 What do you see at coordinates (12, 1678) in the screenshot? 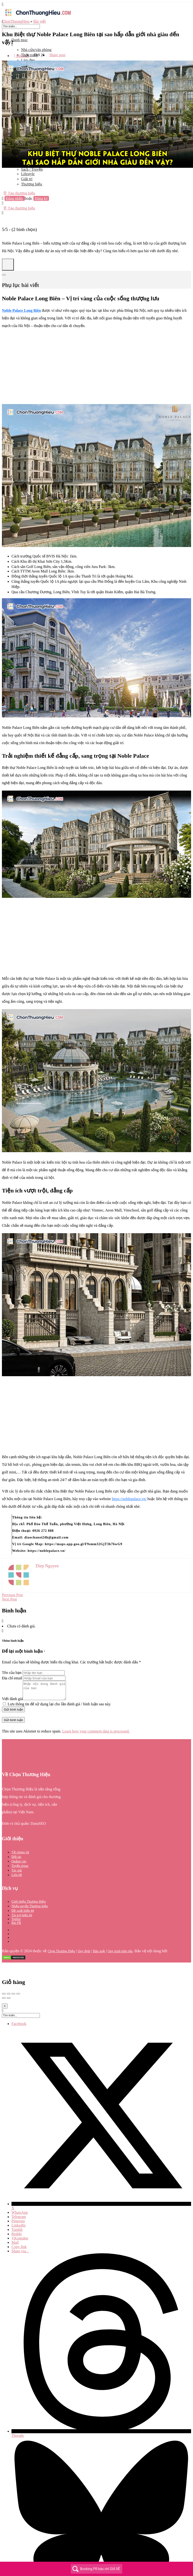
I see `Địa chỉ email` at bounding box center [12, 1678].